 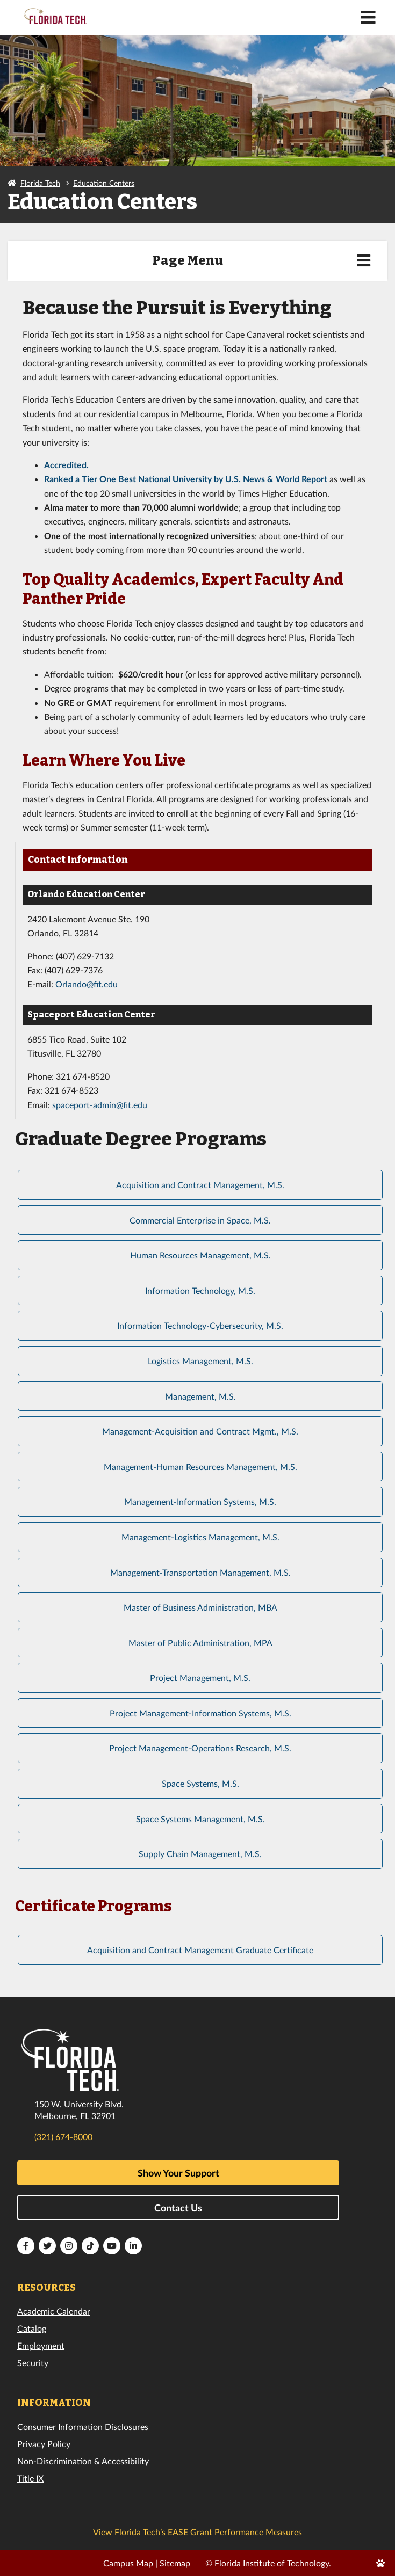 What do you see at coordinates (43, 2444) in the screenshot?
I see `Privacy Policy` at bounding box center [43, 2444].